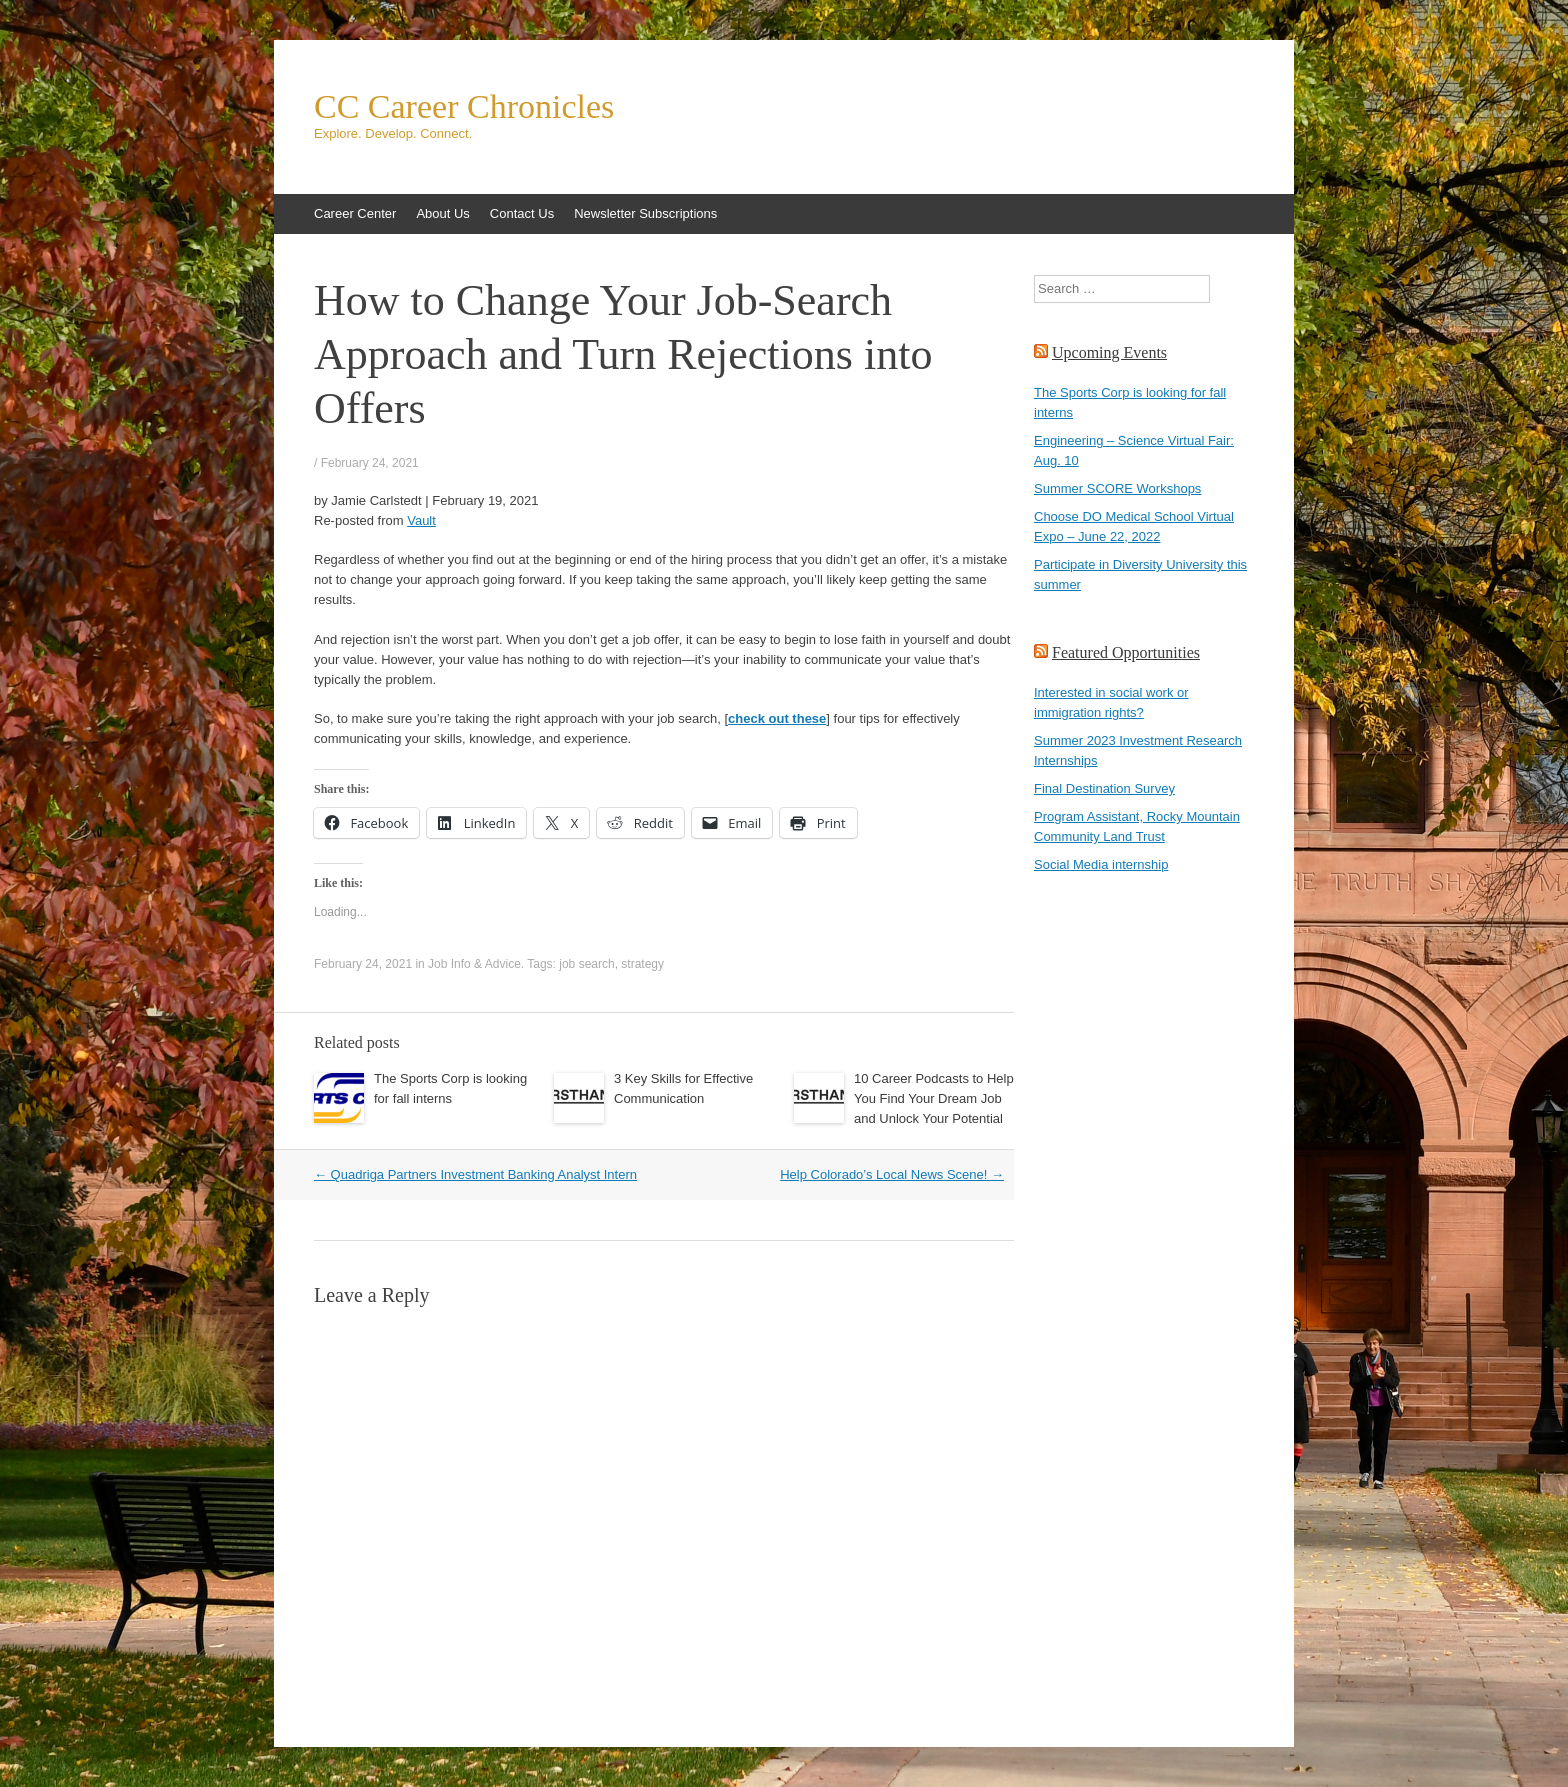 The height and width of the screenshot is (1787, 1568). I want to click on Social Media internship, so click(1101, 864).